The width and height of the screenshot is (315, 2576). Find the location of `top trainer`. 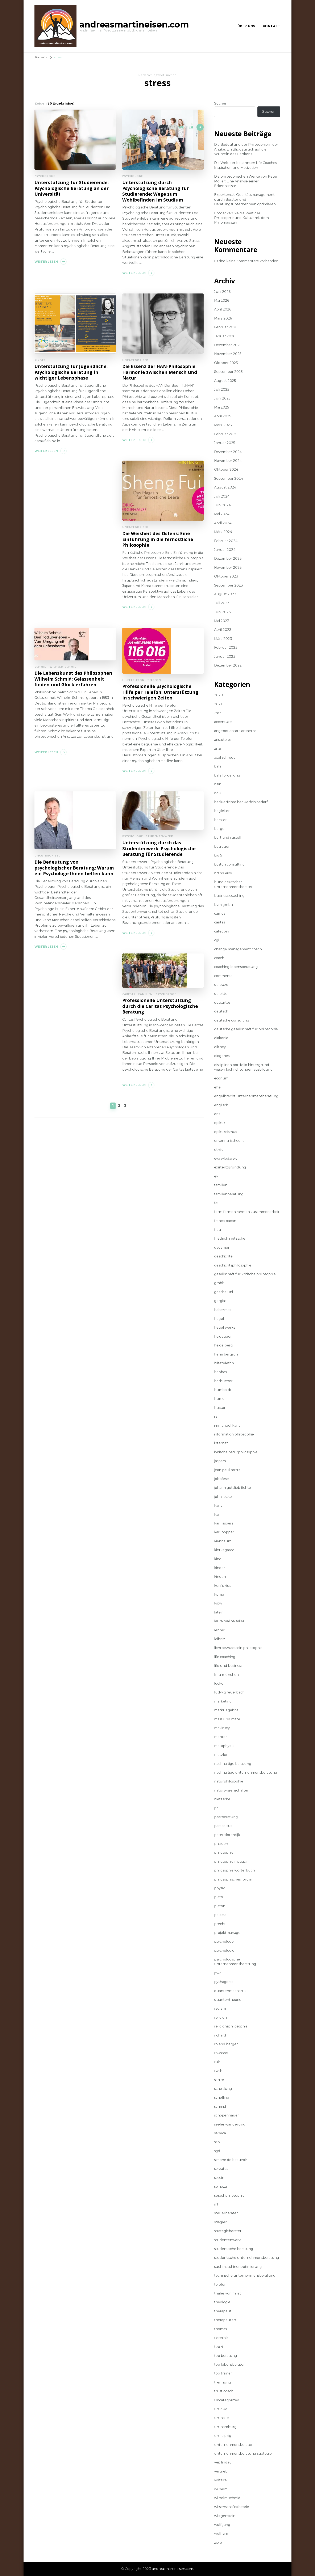

top trainer is located at coordinates (223, 2373).